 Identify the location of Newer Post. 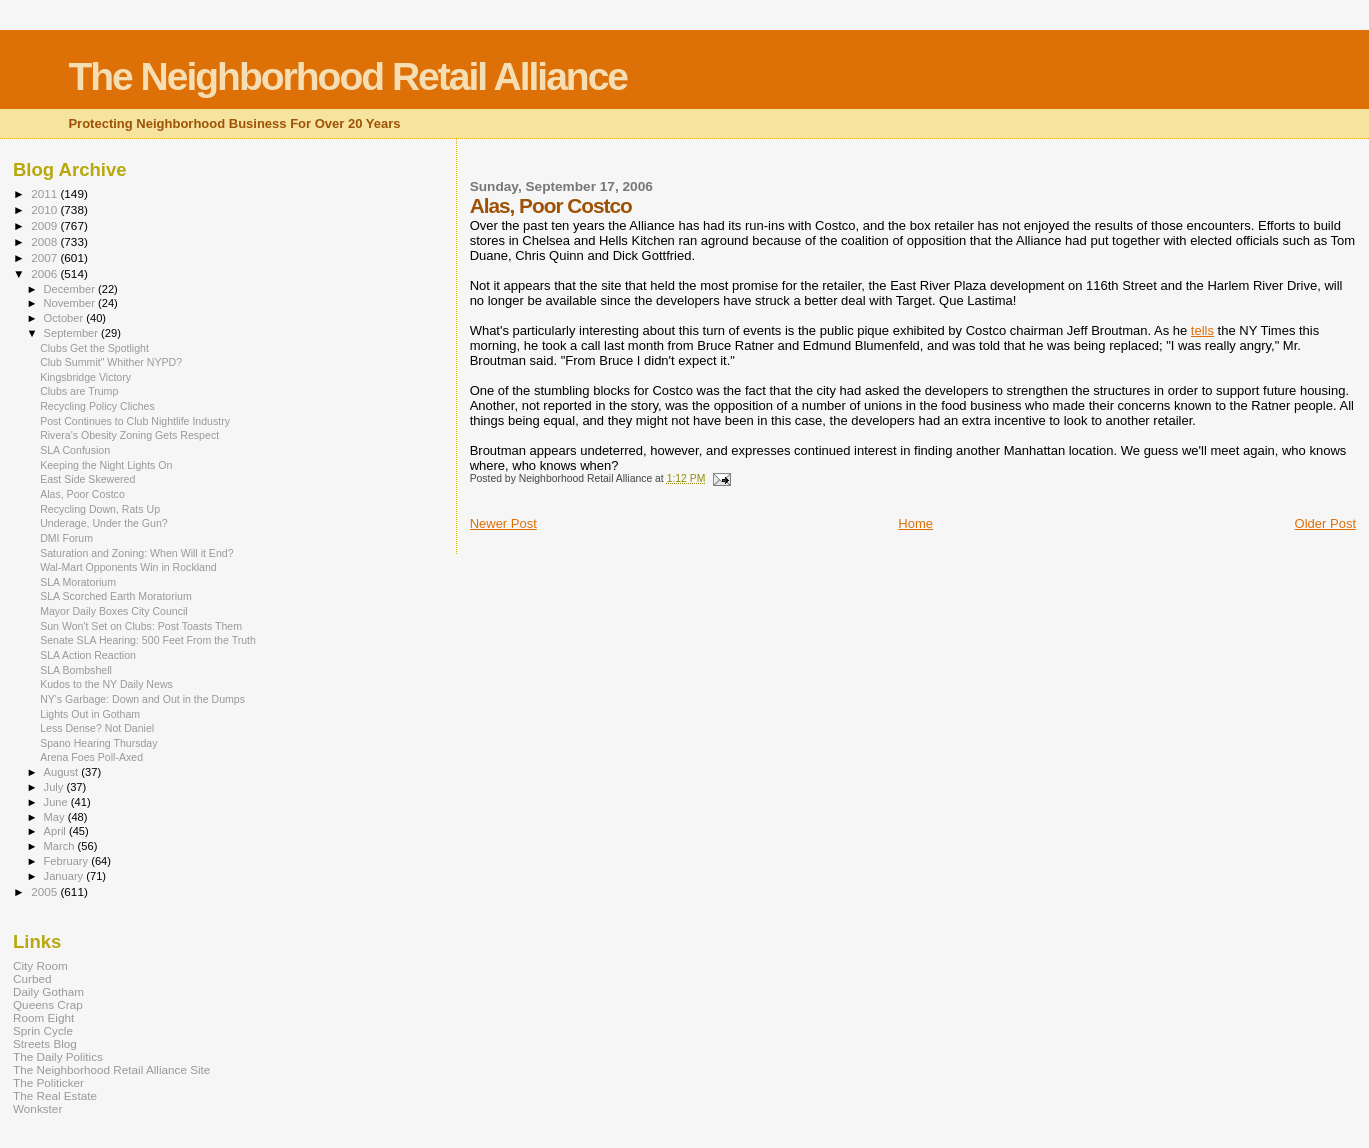
(503, 523).